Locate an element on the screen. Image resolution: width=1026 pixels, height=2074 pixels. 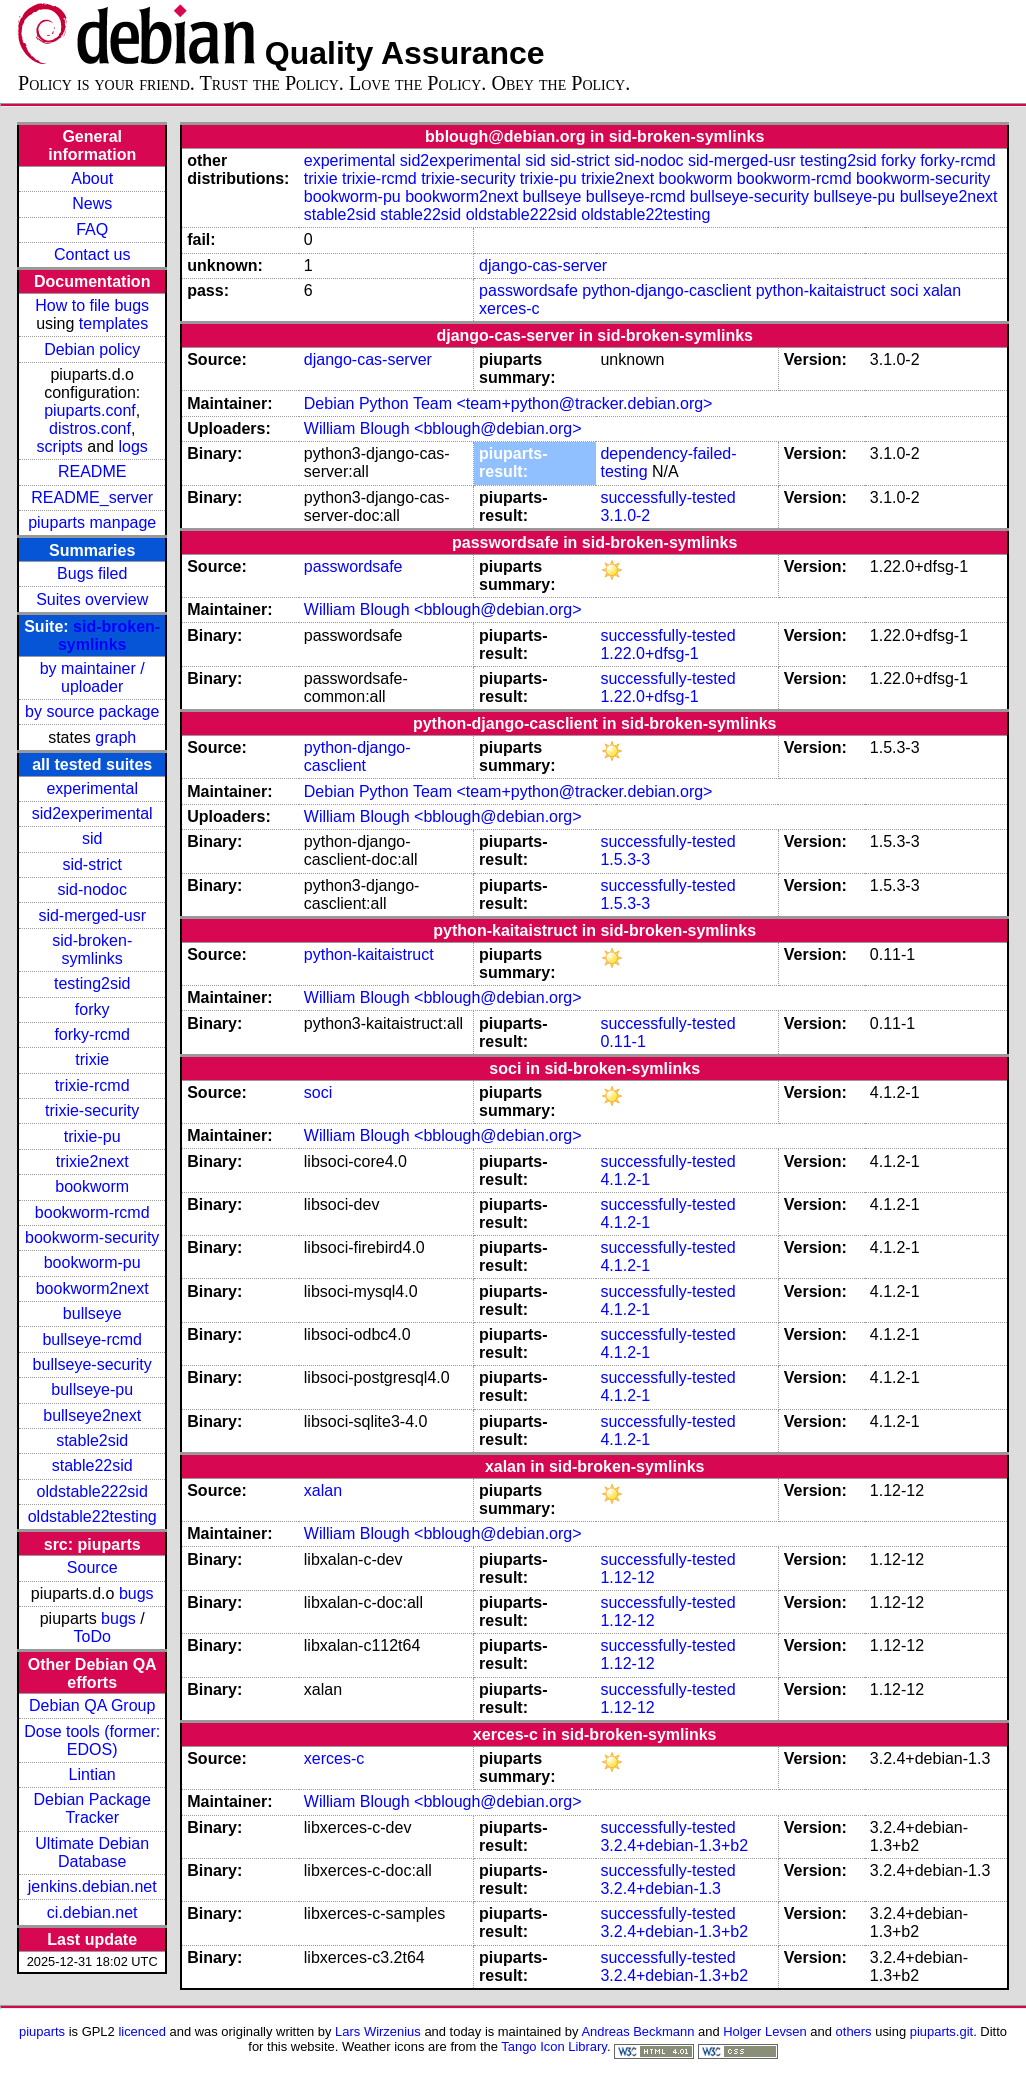
stable22sid is located at coordinates (92, 1465).